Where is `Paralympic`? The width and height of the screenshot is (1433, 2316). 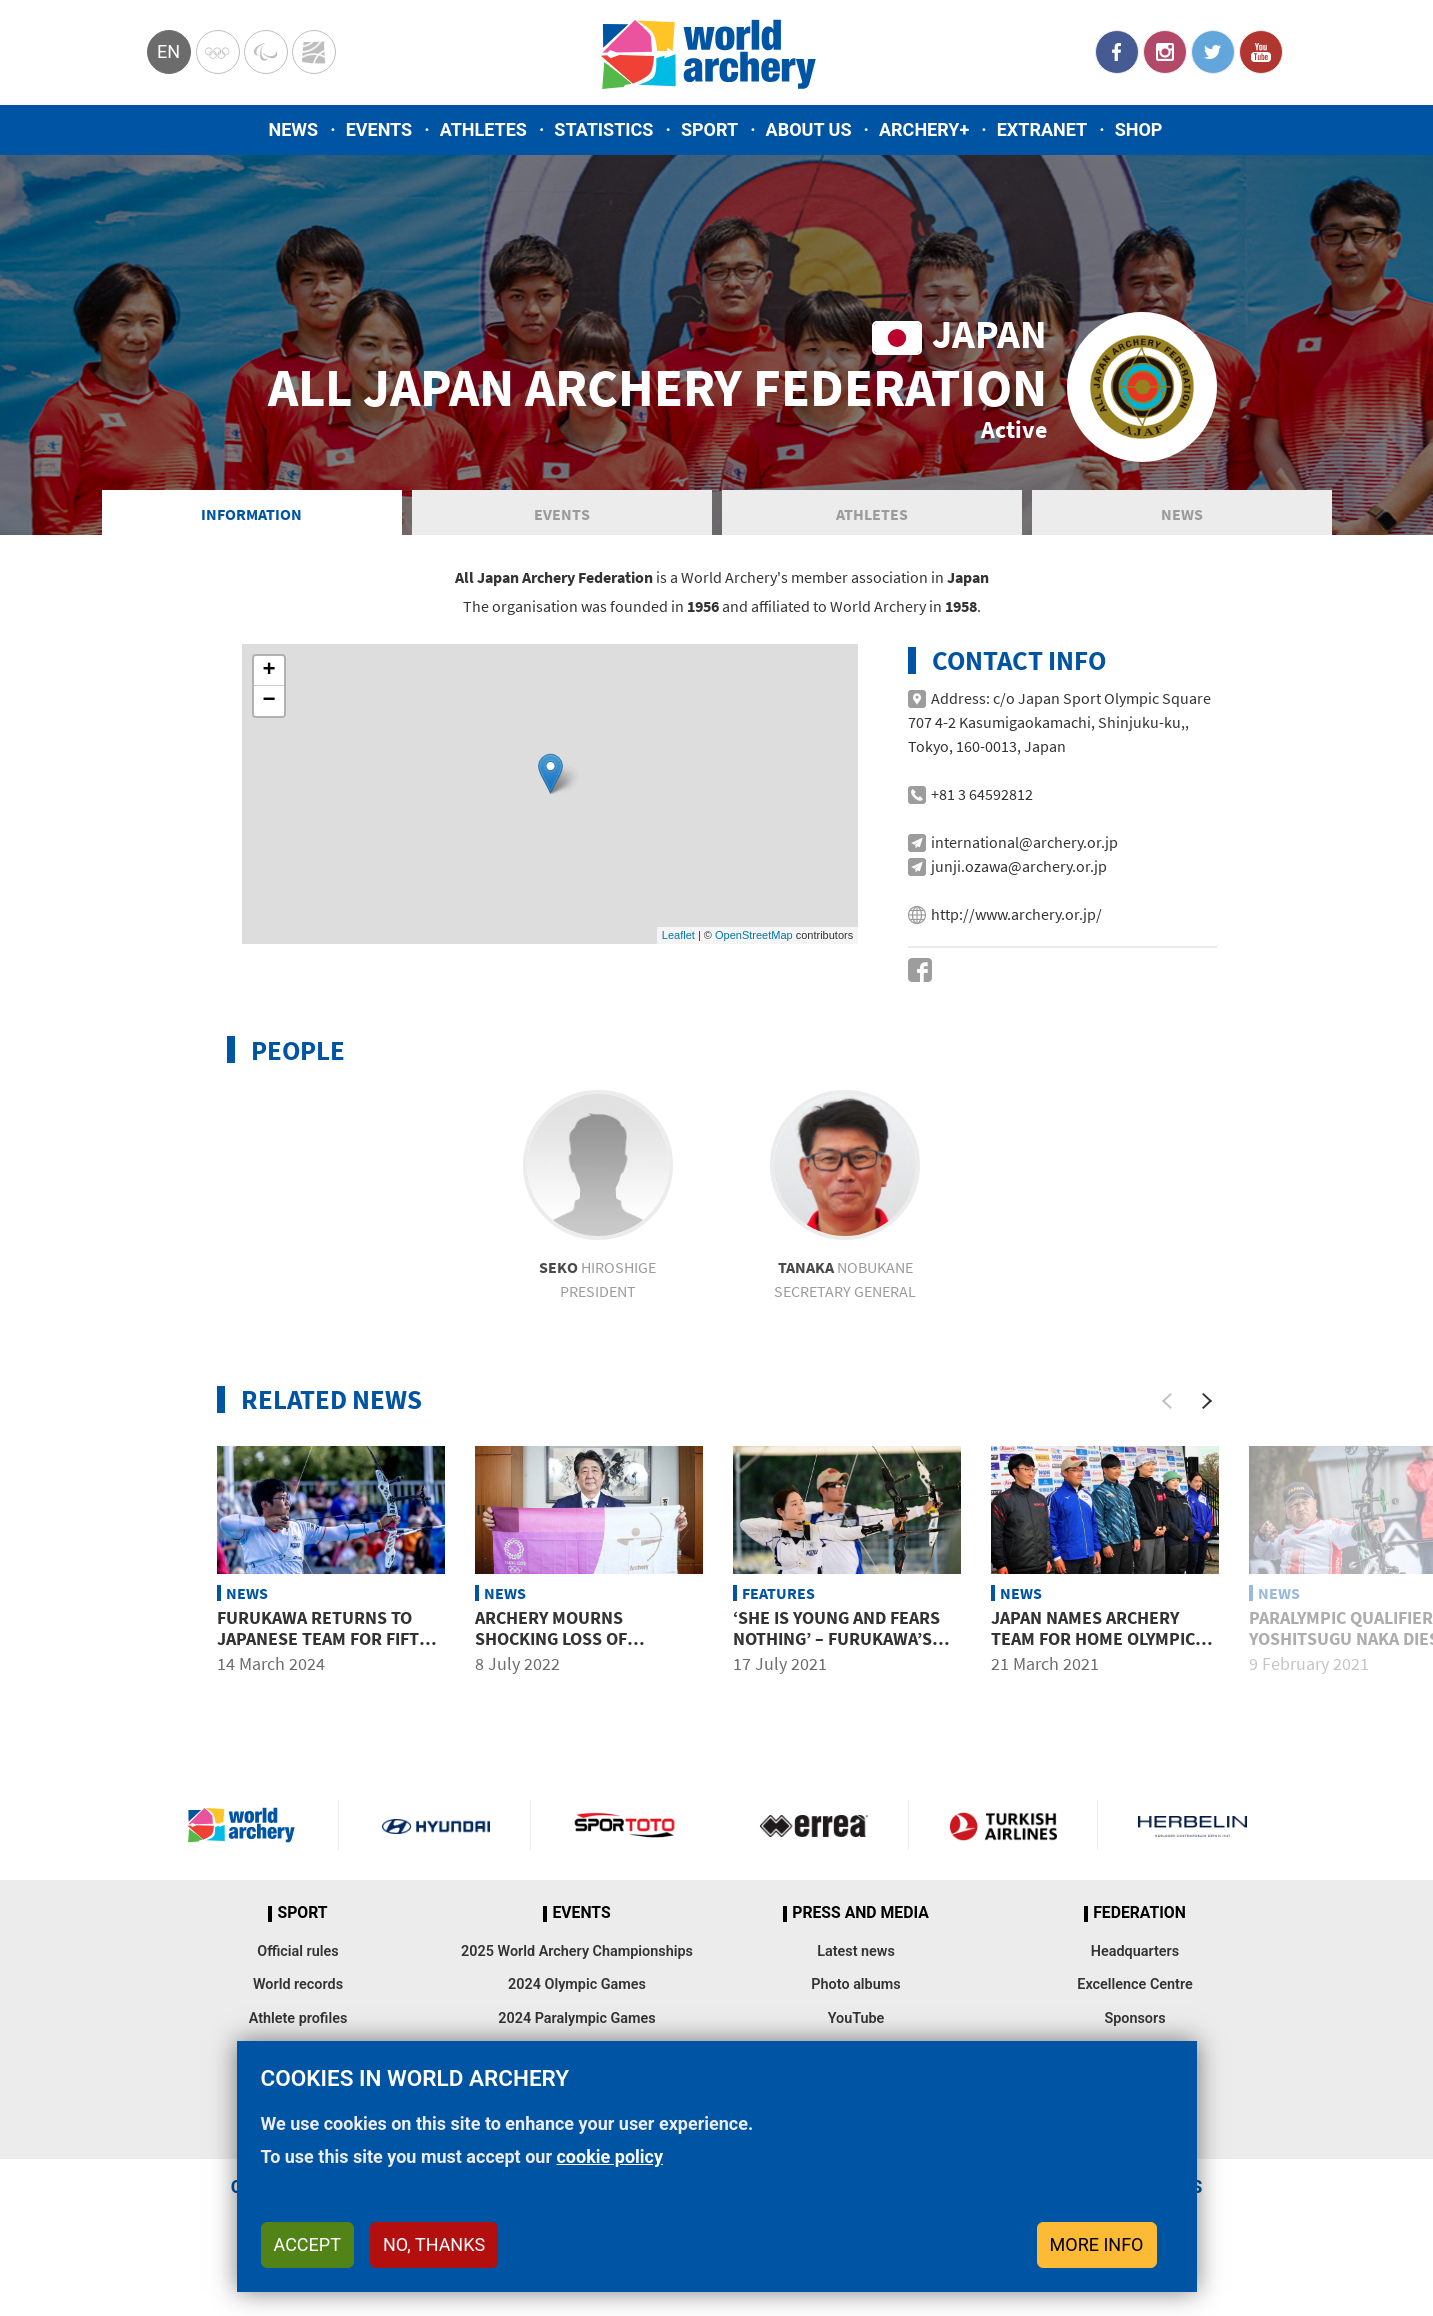 Paralympic is located at coordinates (266, 52).